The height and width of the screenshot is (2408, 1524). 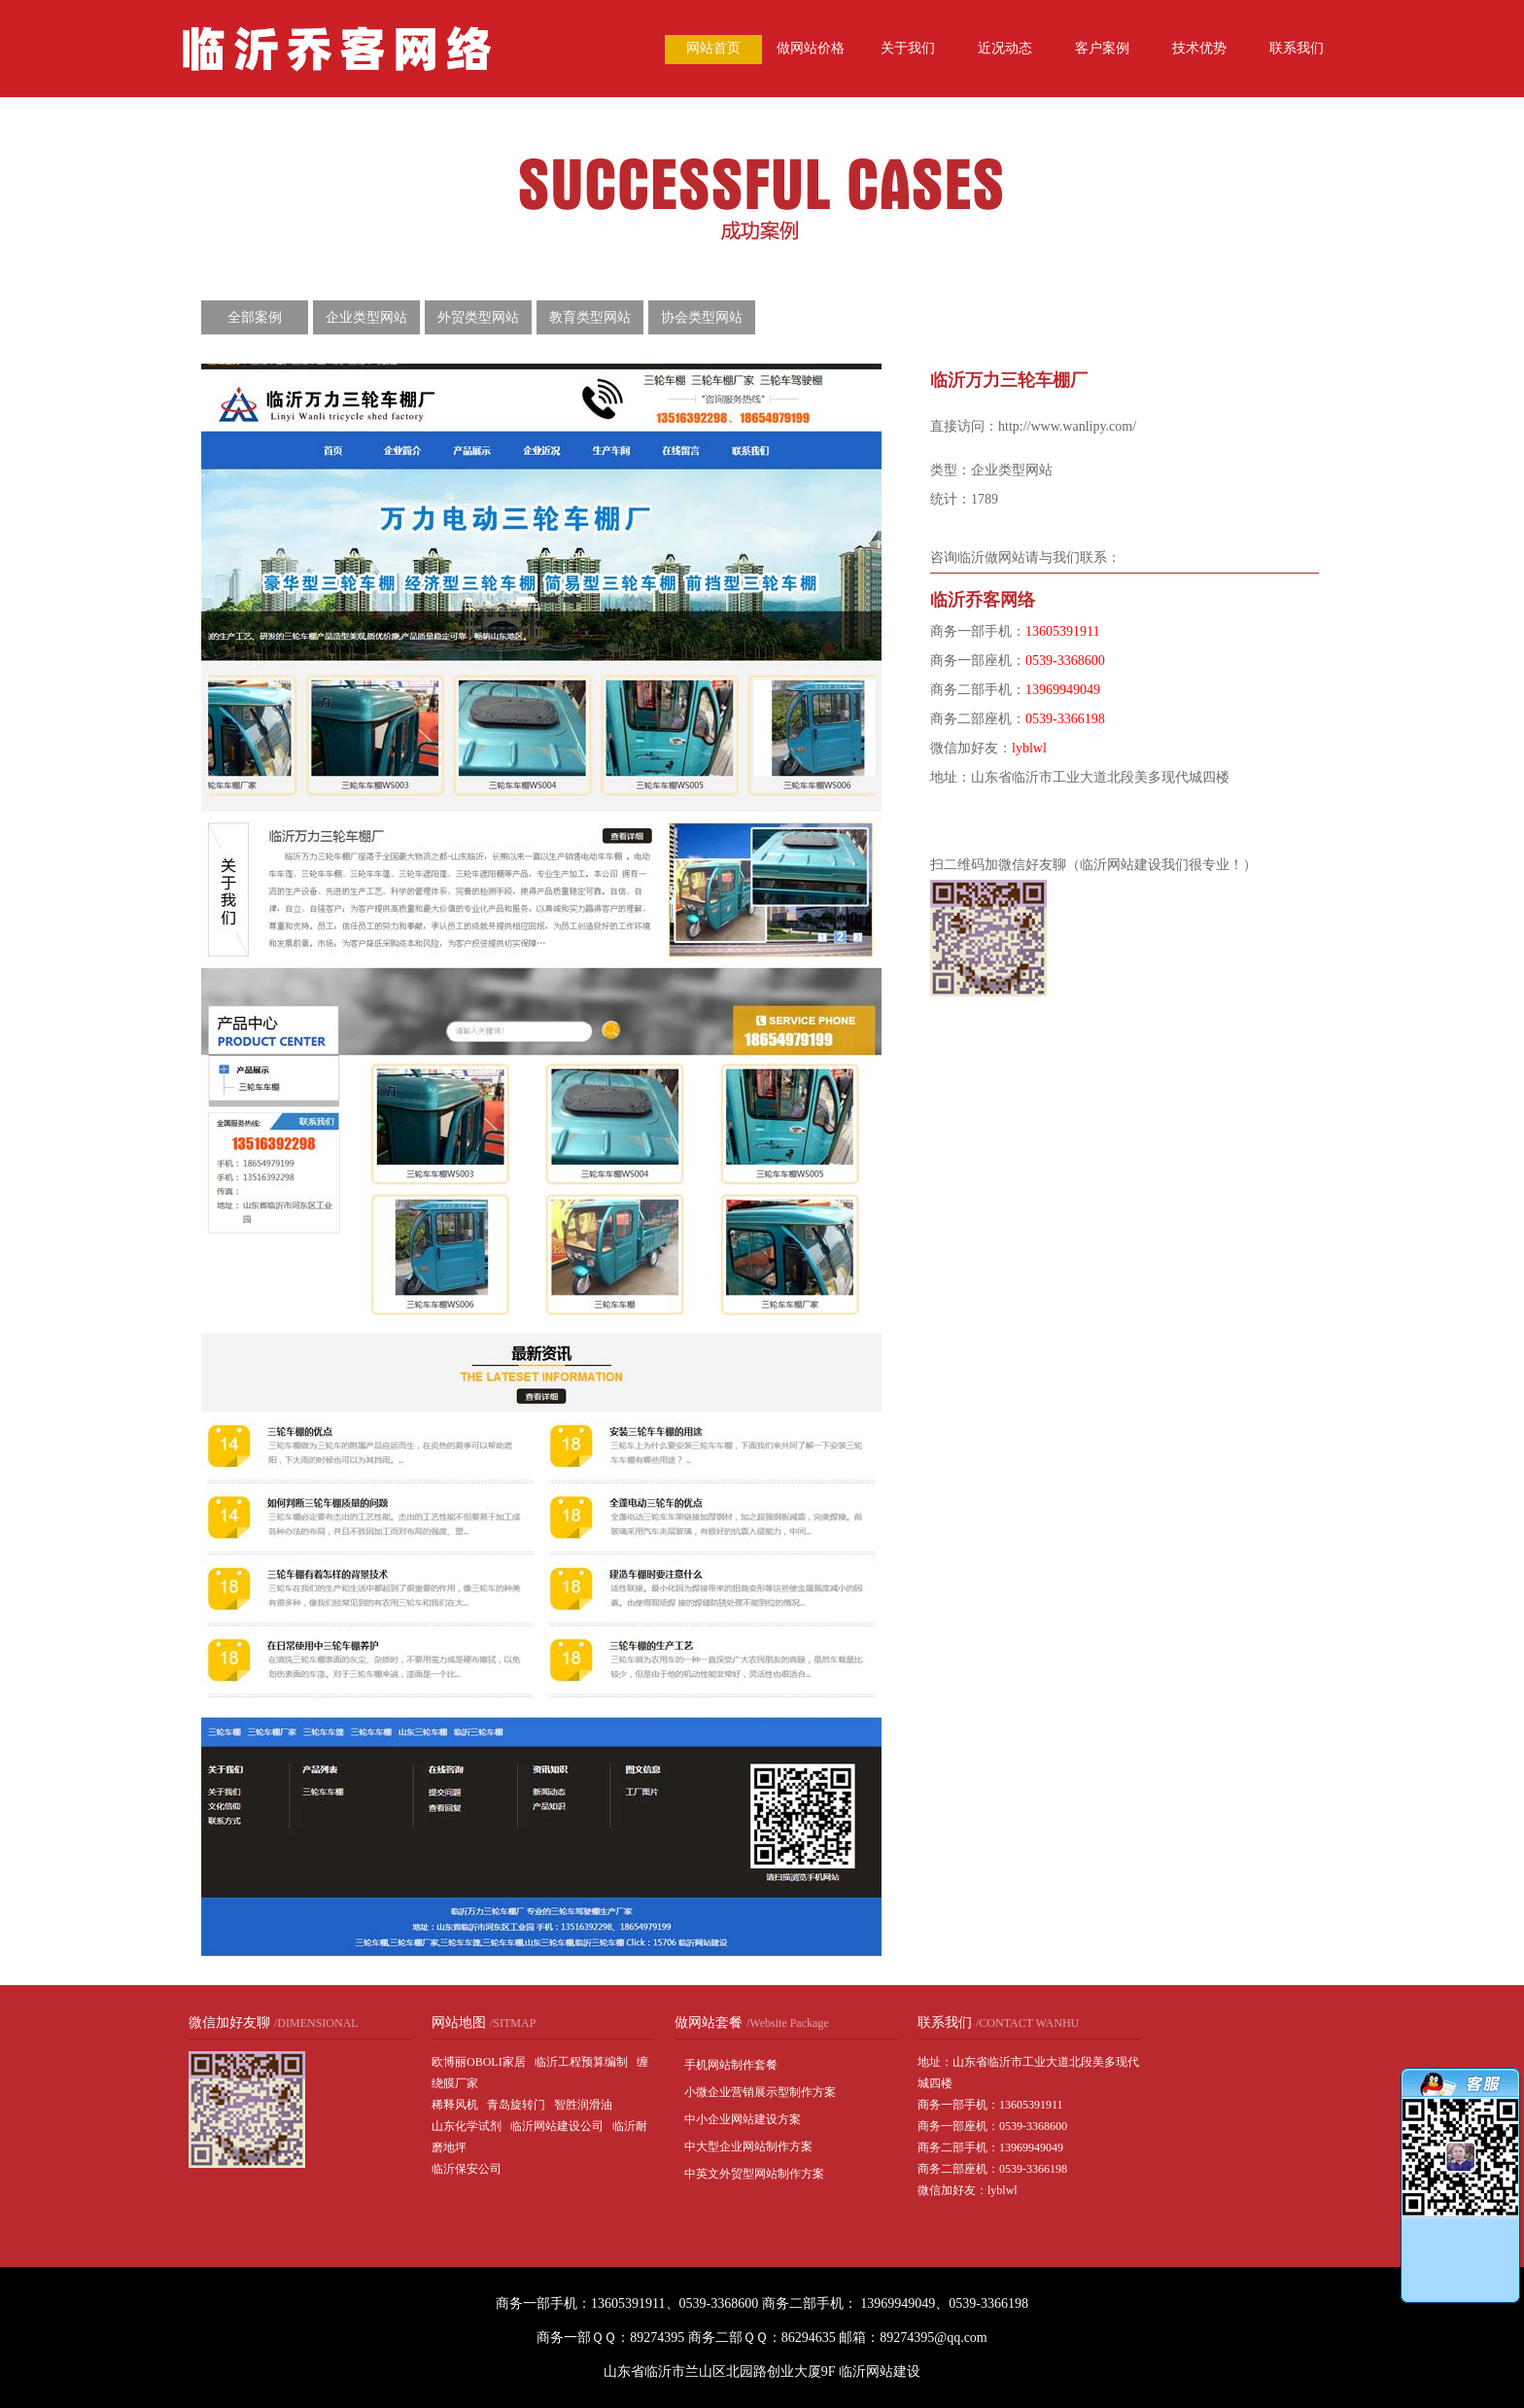 I want to click on 临沂工程预算编制, so click(x=581, y=2062).